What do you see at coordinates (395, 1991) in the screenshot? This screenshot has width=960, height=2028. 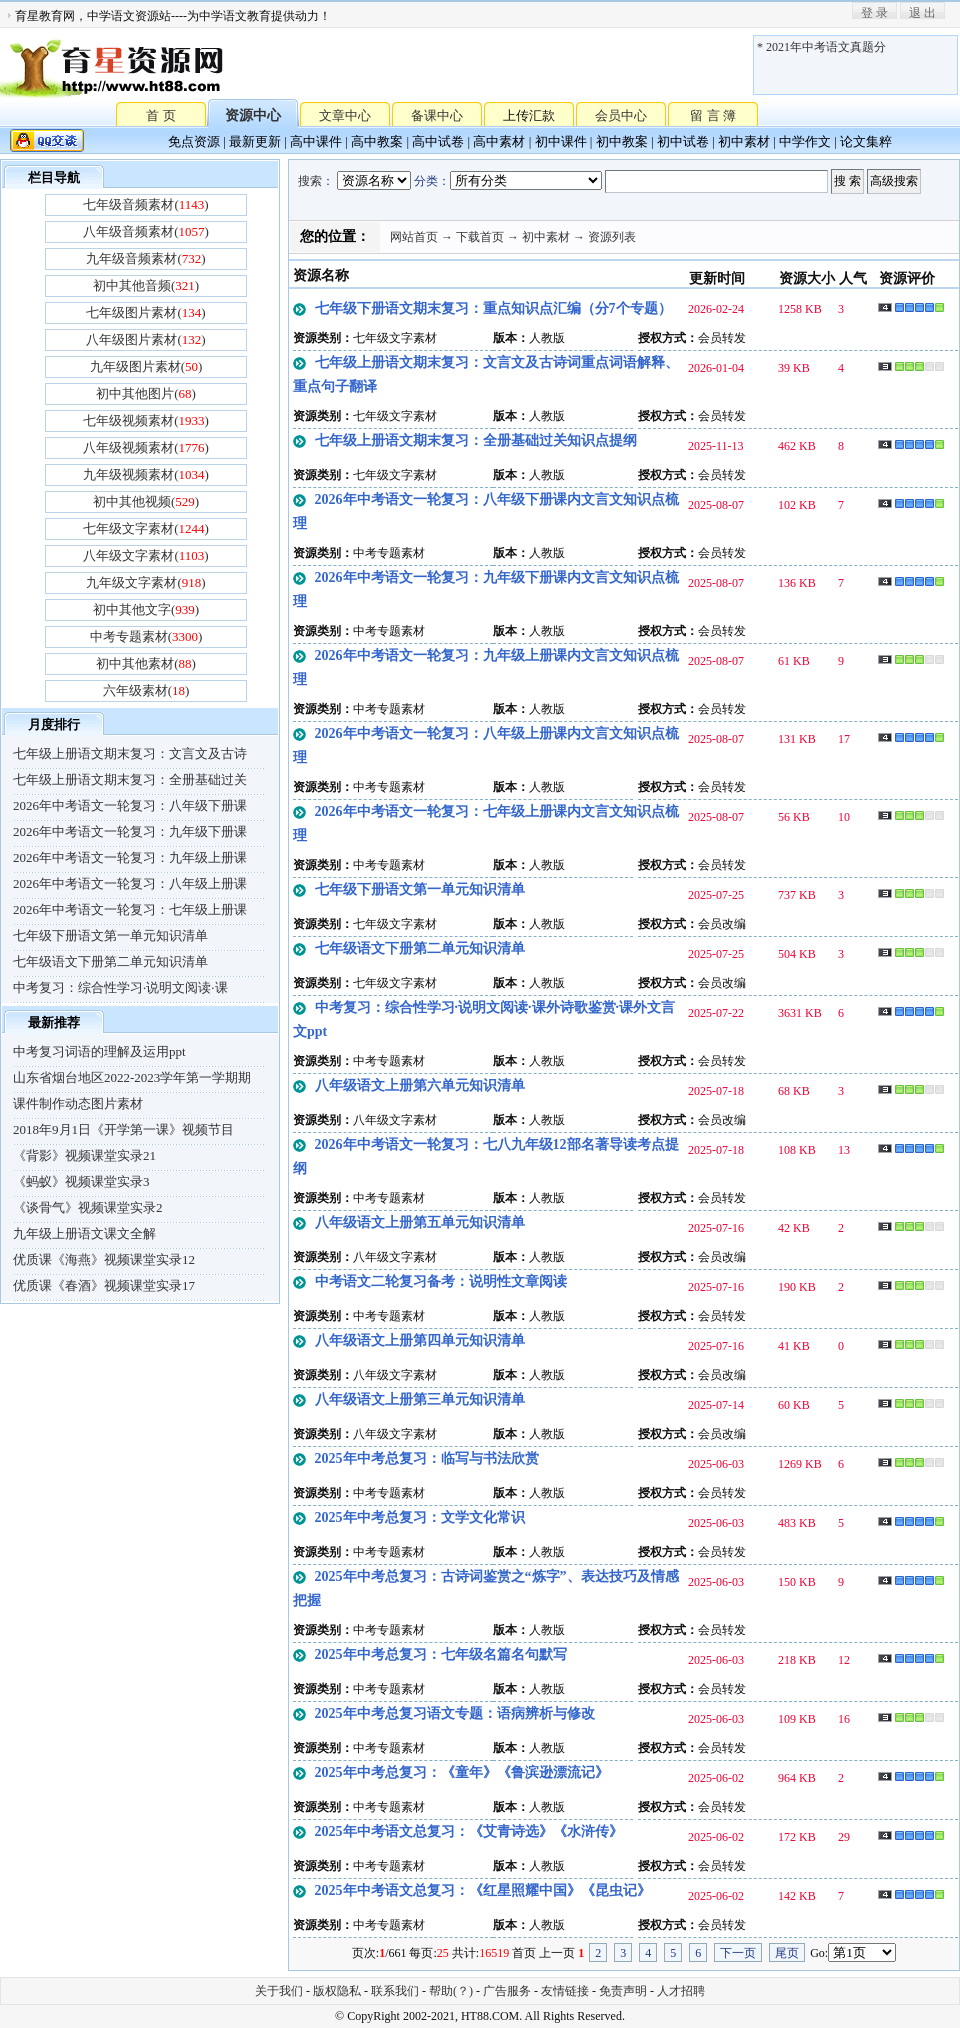 I see `联系我们` at bounding box center [395, 1991].